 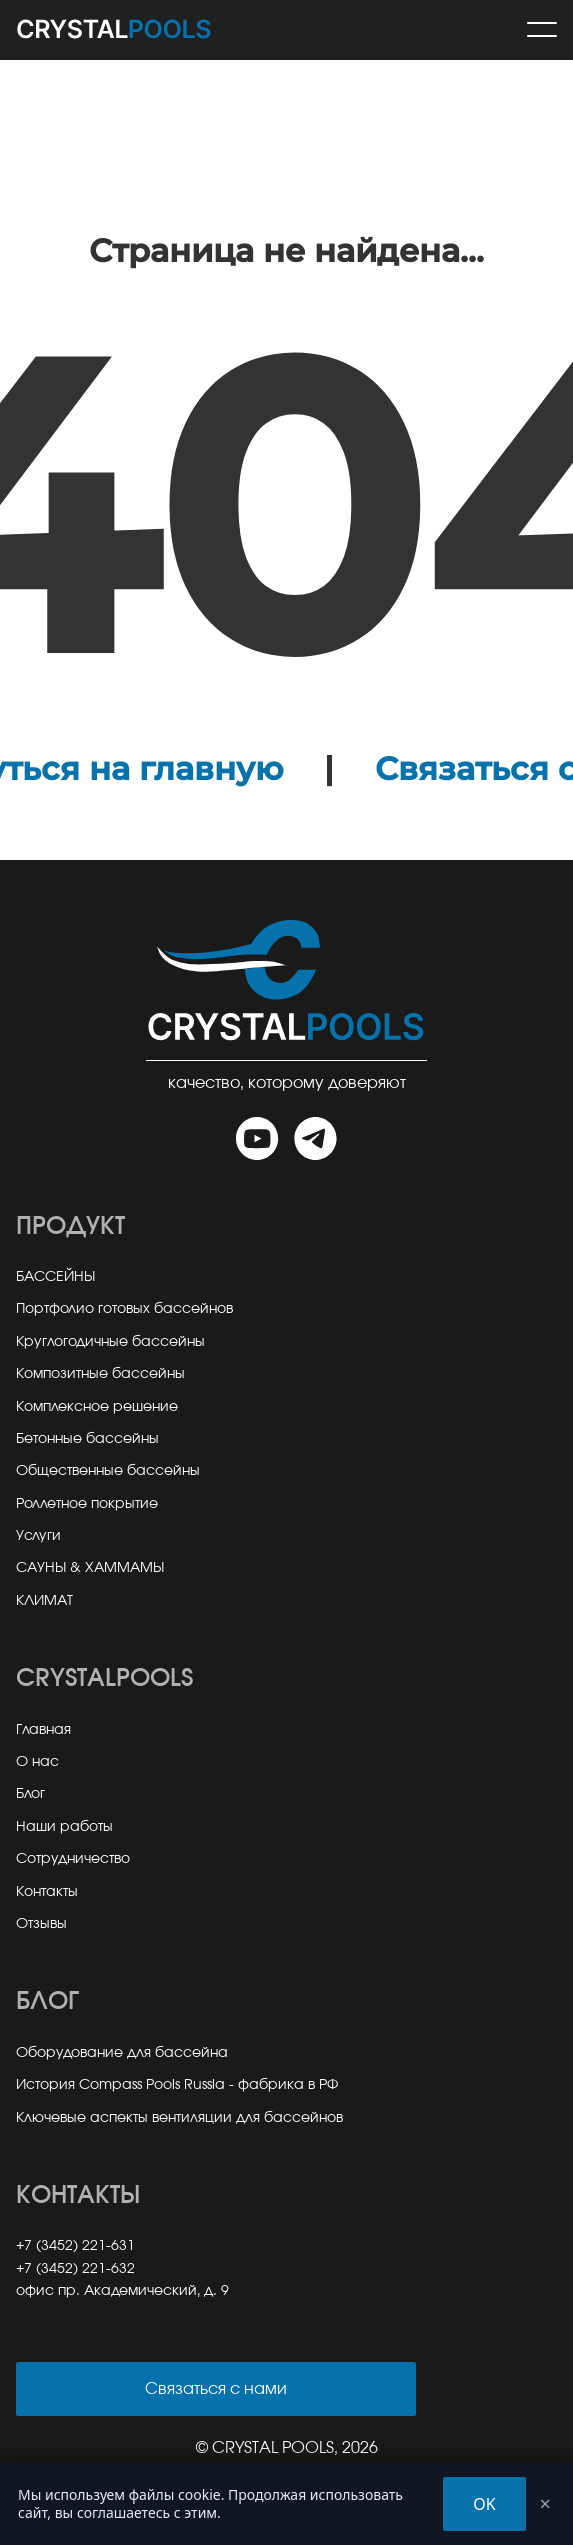 I want to click on САУНЫ & ХАММАМЫ, so click(x=90, y=1568).